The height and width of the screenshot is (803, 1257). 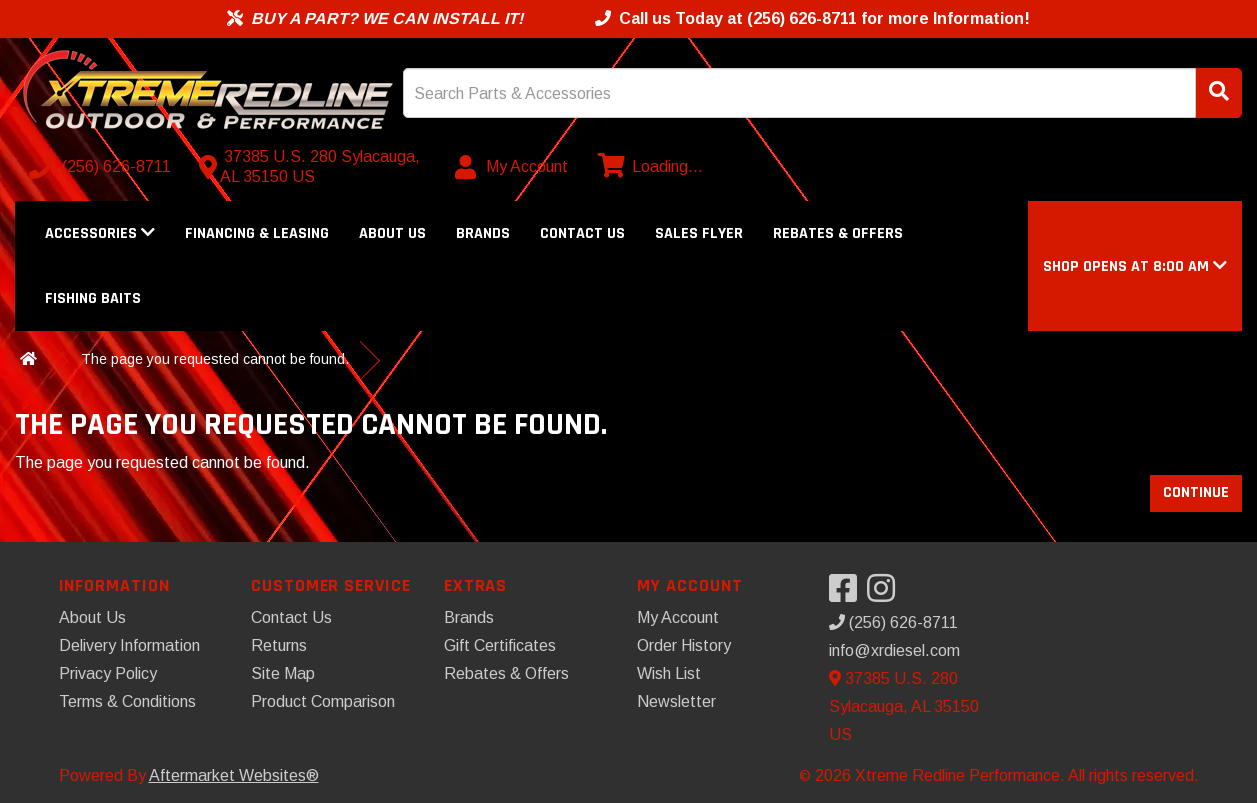 What do you see at coordinates (678, 617) in the screenshot?
I see `My Account` at bounding box center [678, 617].